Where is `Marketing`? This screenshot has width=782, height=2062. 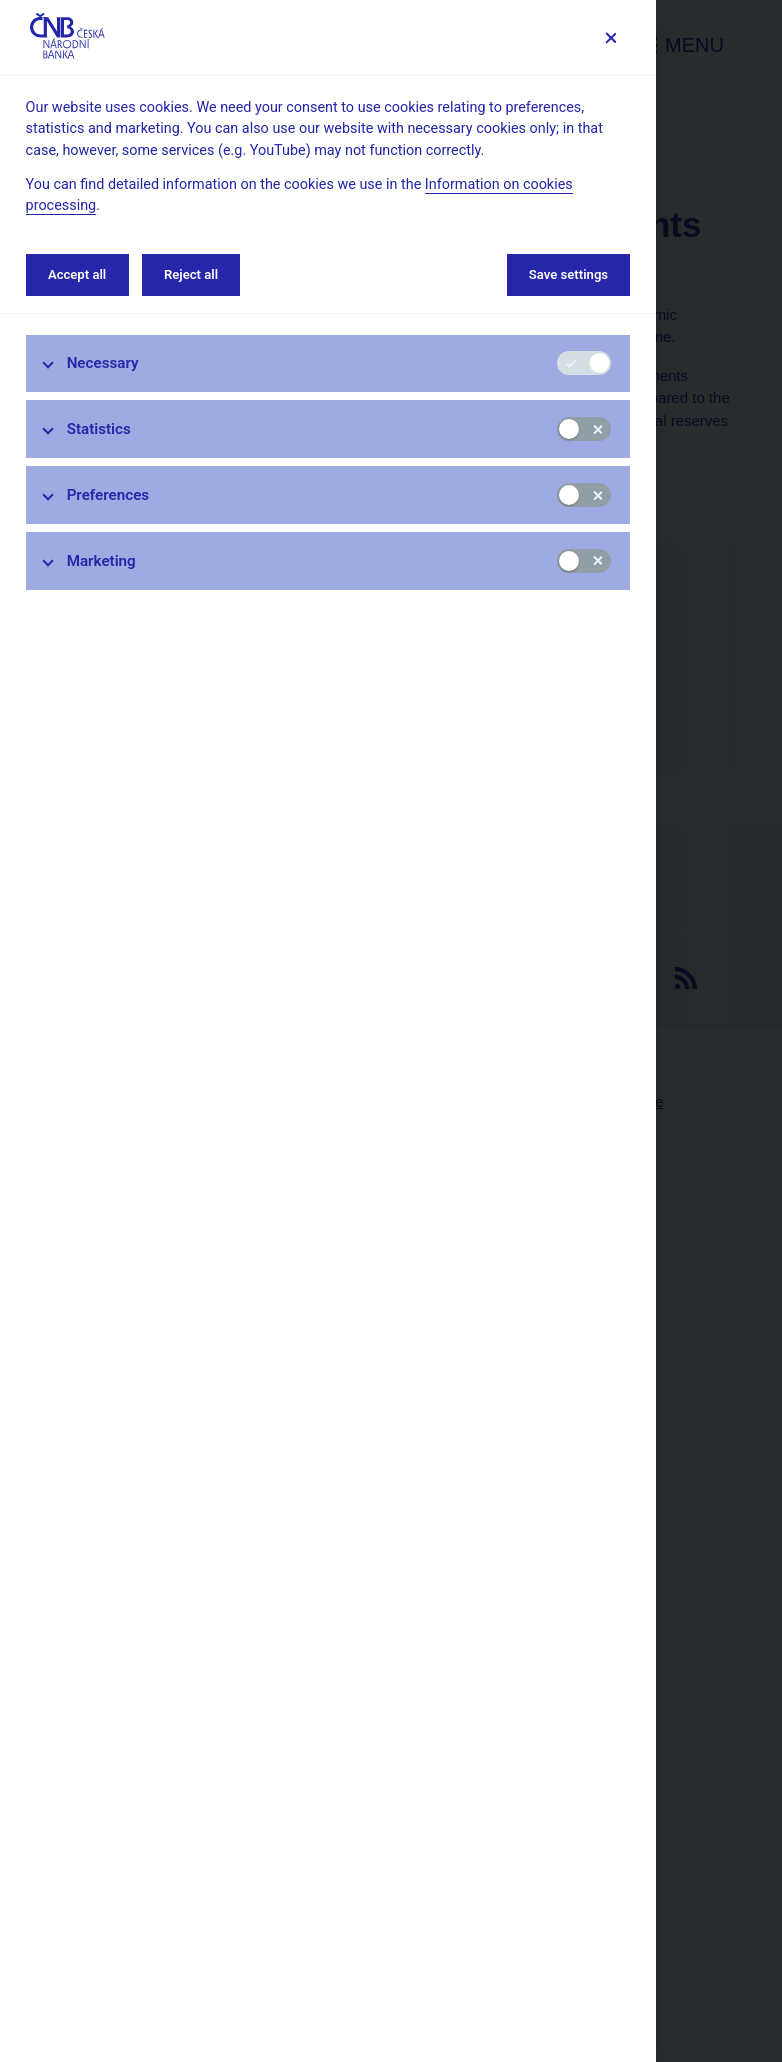 Marketing is located at coordinates (101, 561).